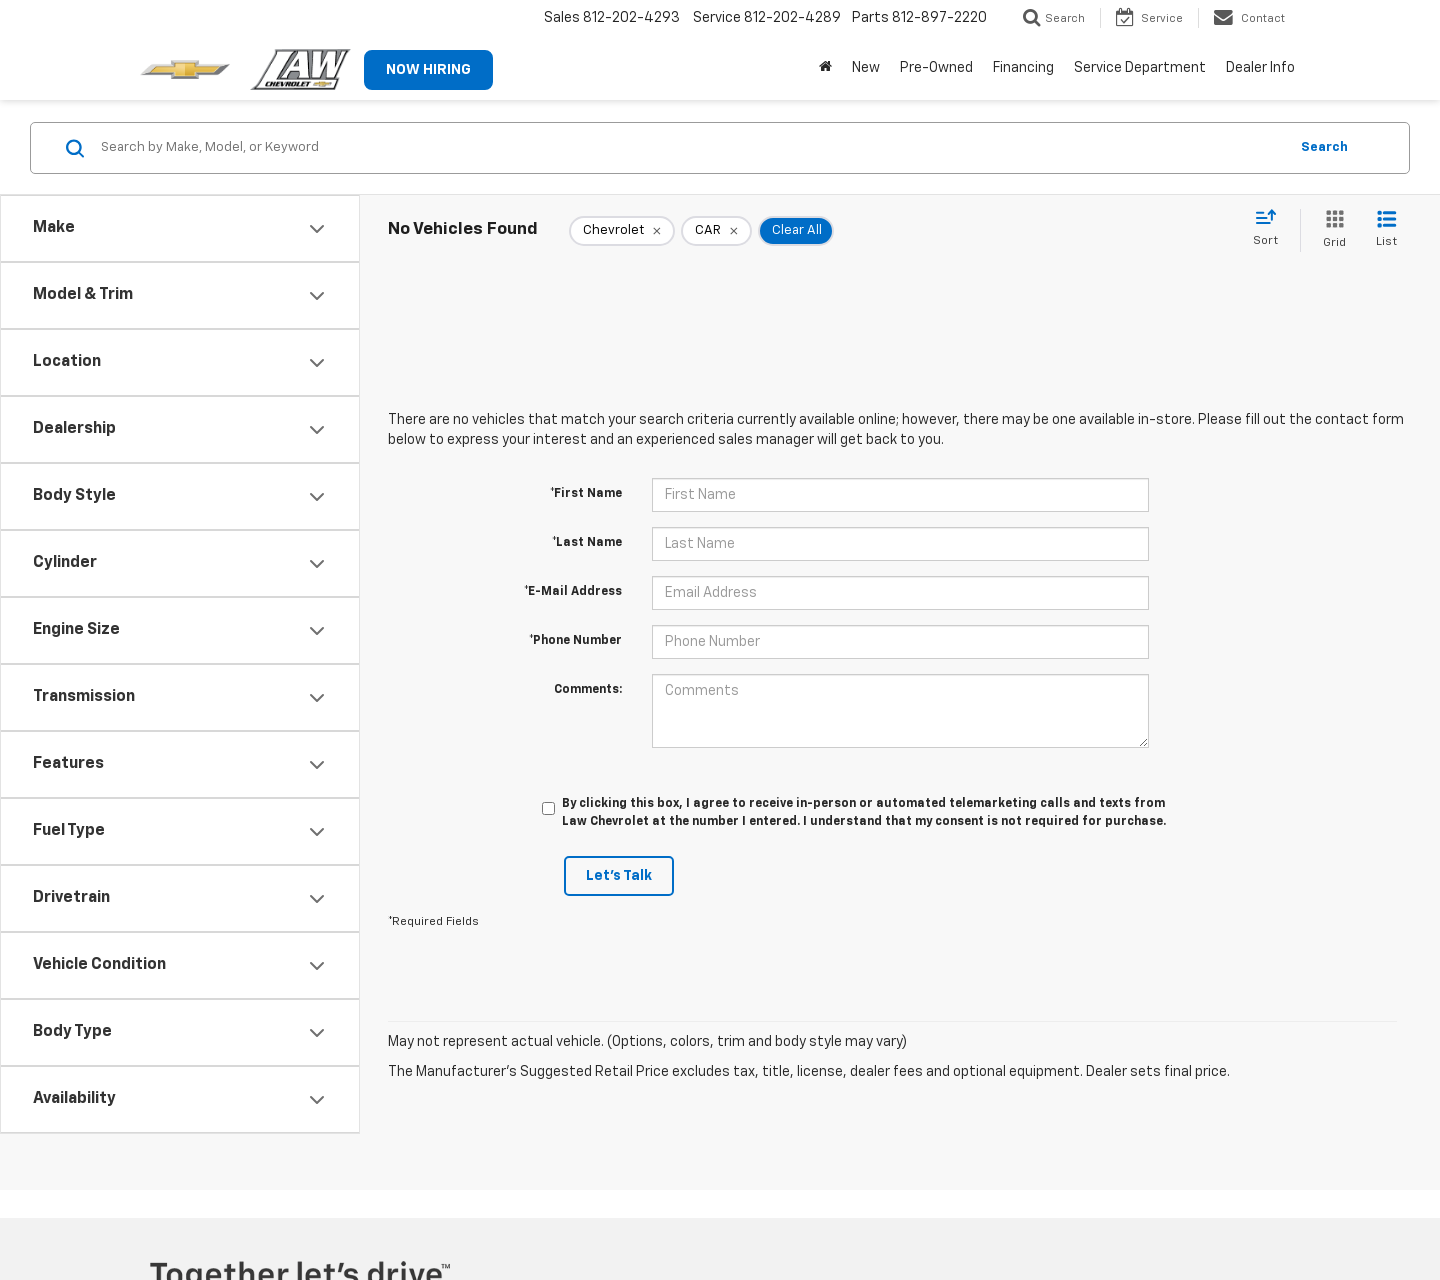  I want to click on [Select sort value], so click(1271, 229).